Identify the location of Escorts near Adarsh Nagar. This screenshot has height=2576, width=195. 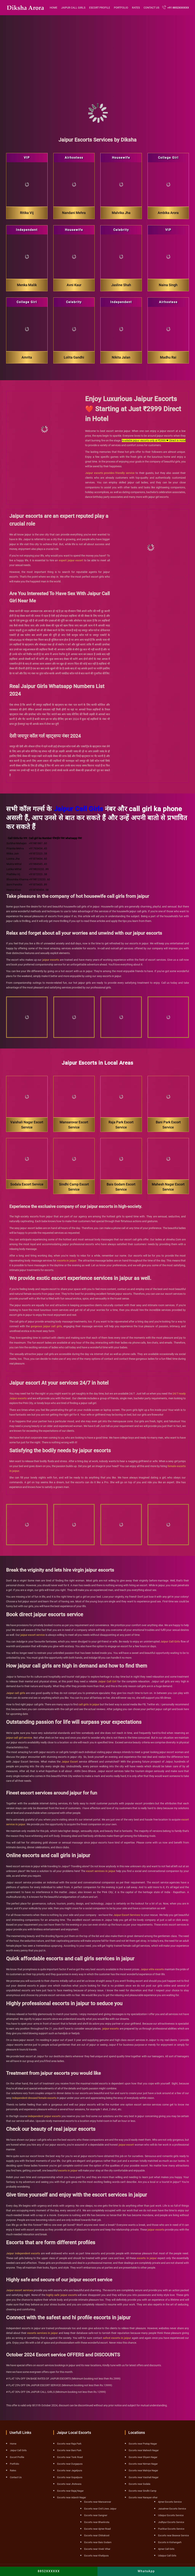
(71, 2497).